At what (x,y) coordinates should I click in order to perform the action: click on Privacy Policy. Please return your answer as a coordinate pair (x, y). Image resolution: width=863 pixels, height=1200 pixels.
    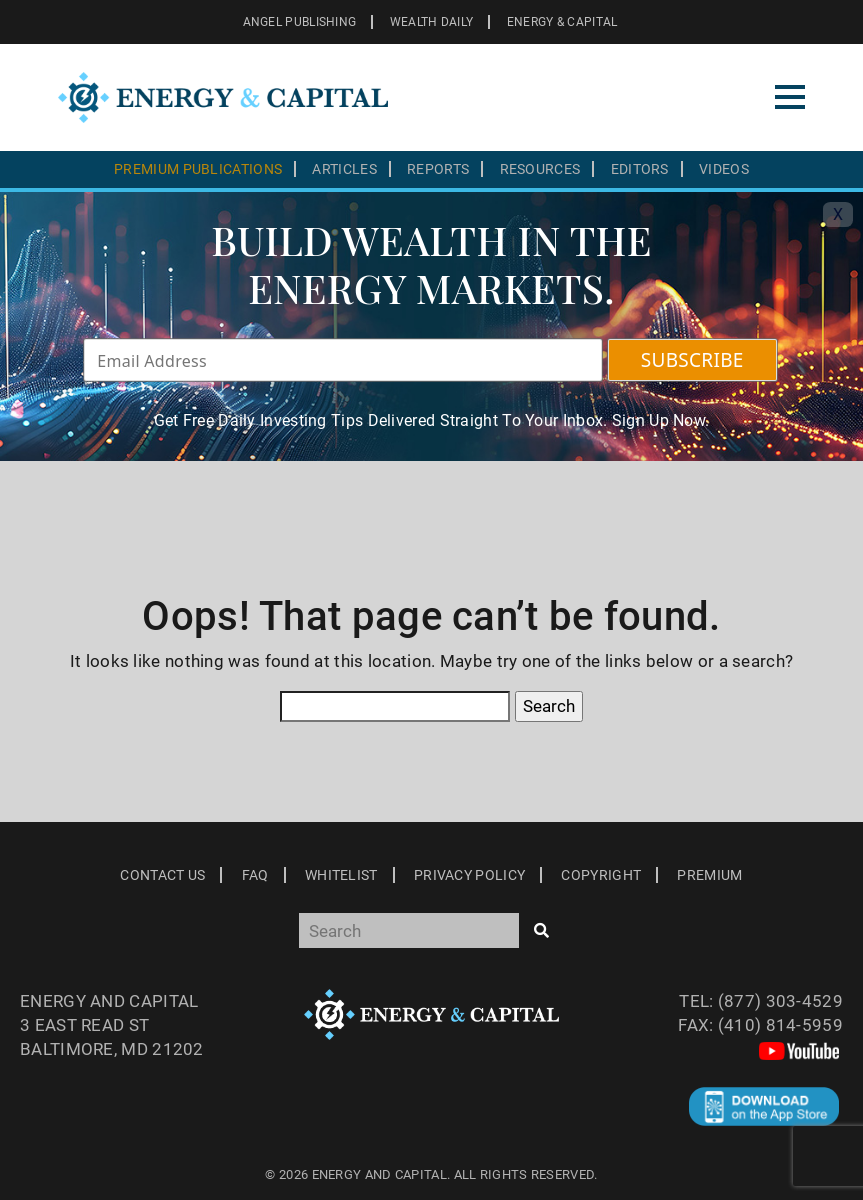
    Looking at the image, I should click on (469, 875).